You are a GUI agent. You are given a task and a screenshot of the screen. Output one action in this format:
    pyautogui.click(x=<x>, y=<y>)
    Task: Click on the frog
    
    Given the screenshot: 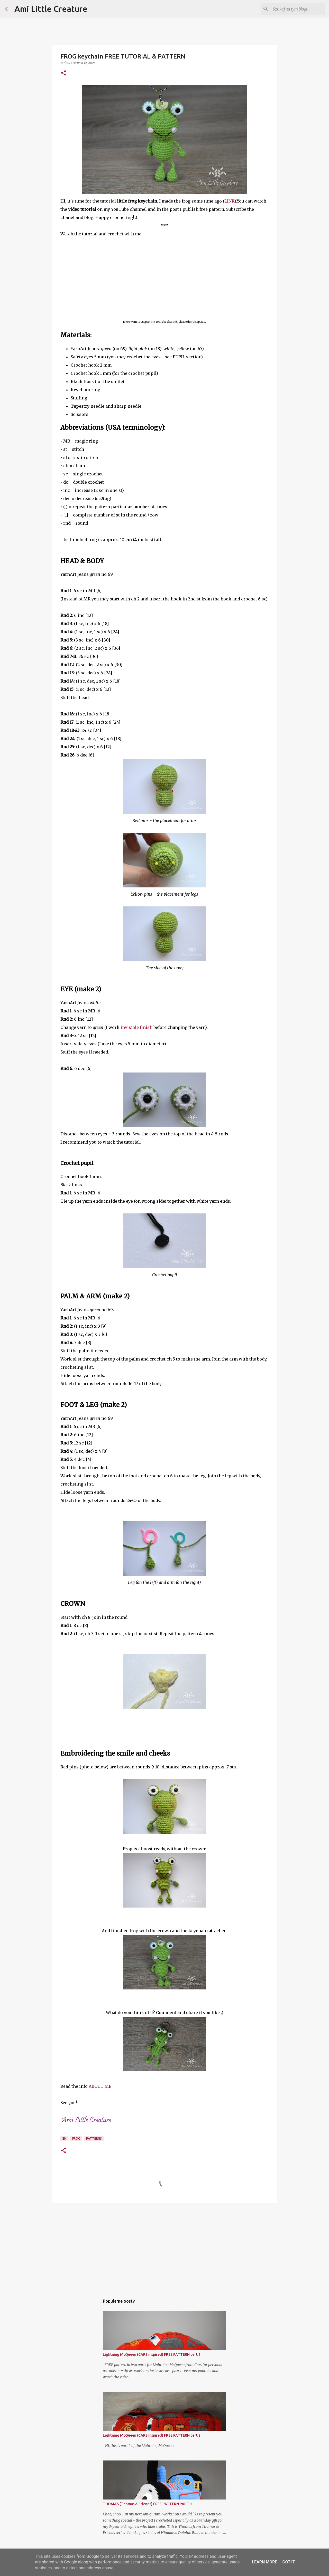 What is the action you would take?
    pyautogui.click(x=76, y=2138)
    